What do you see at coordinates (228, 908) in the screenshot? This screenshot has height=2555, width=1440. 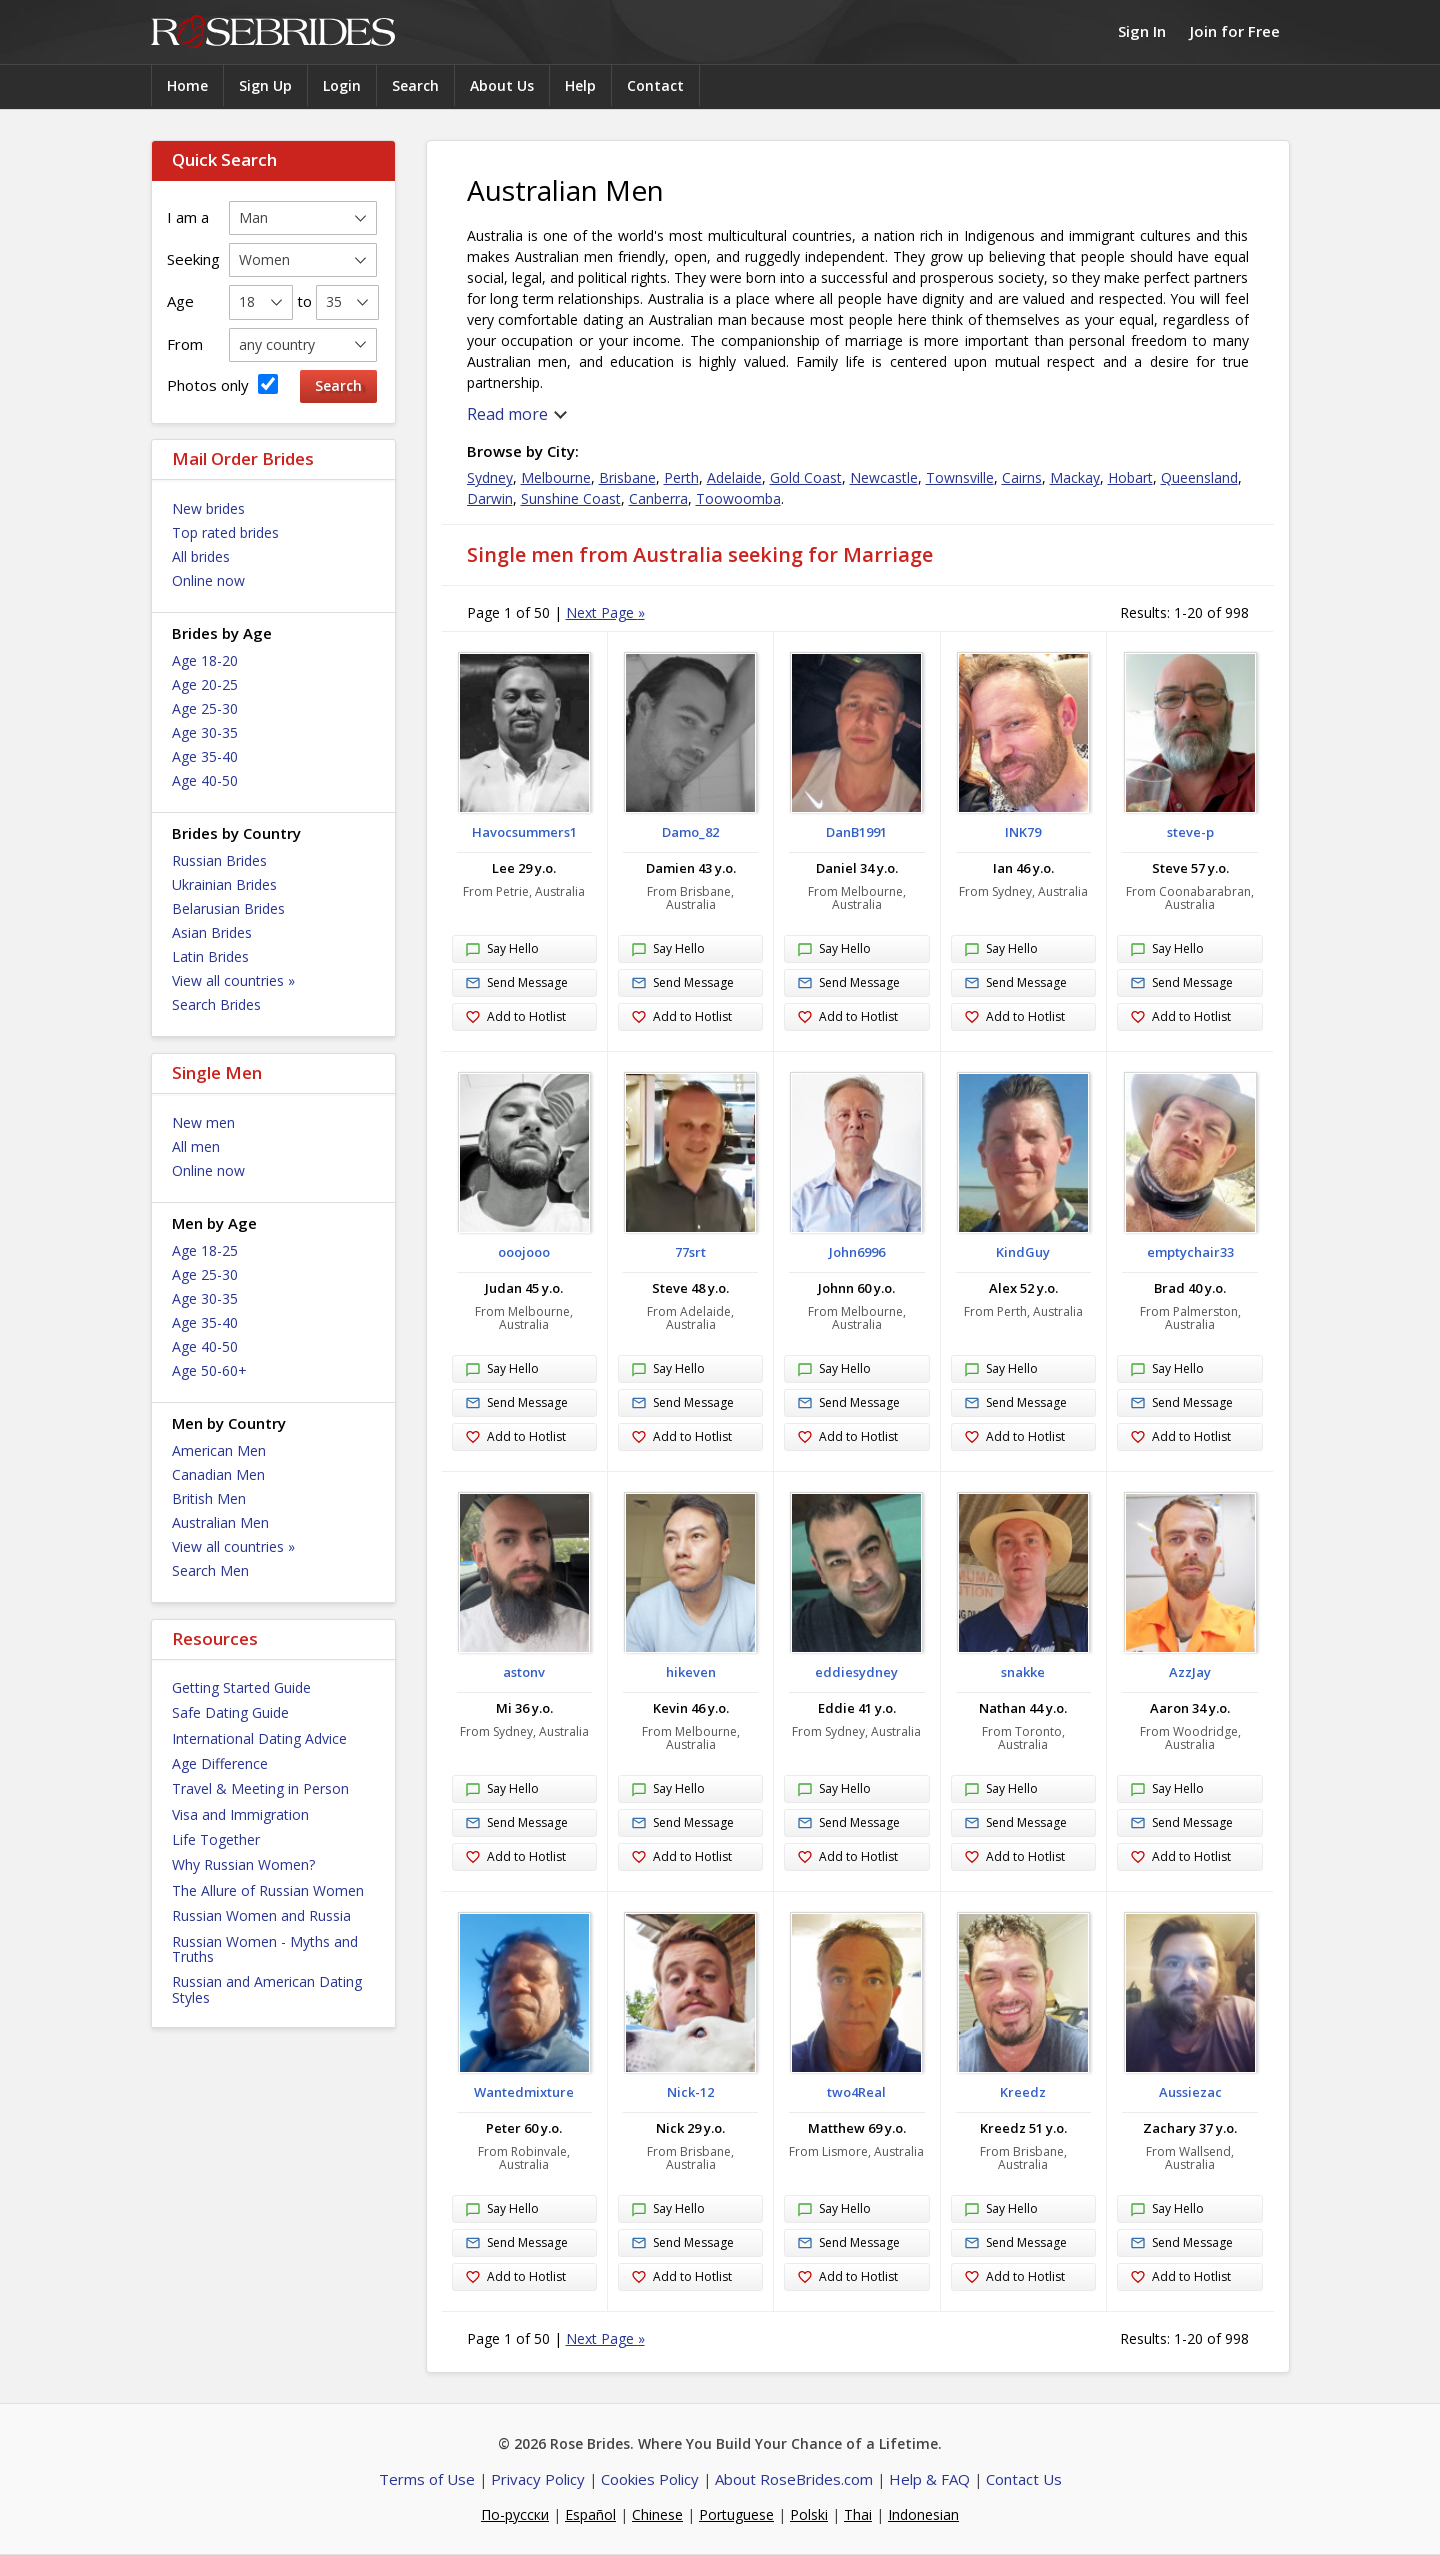 I see `Belarusian Brides` at bounding box center [228, 908].